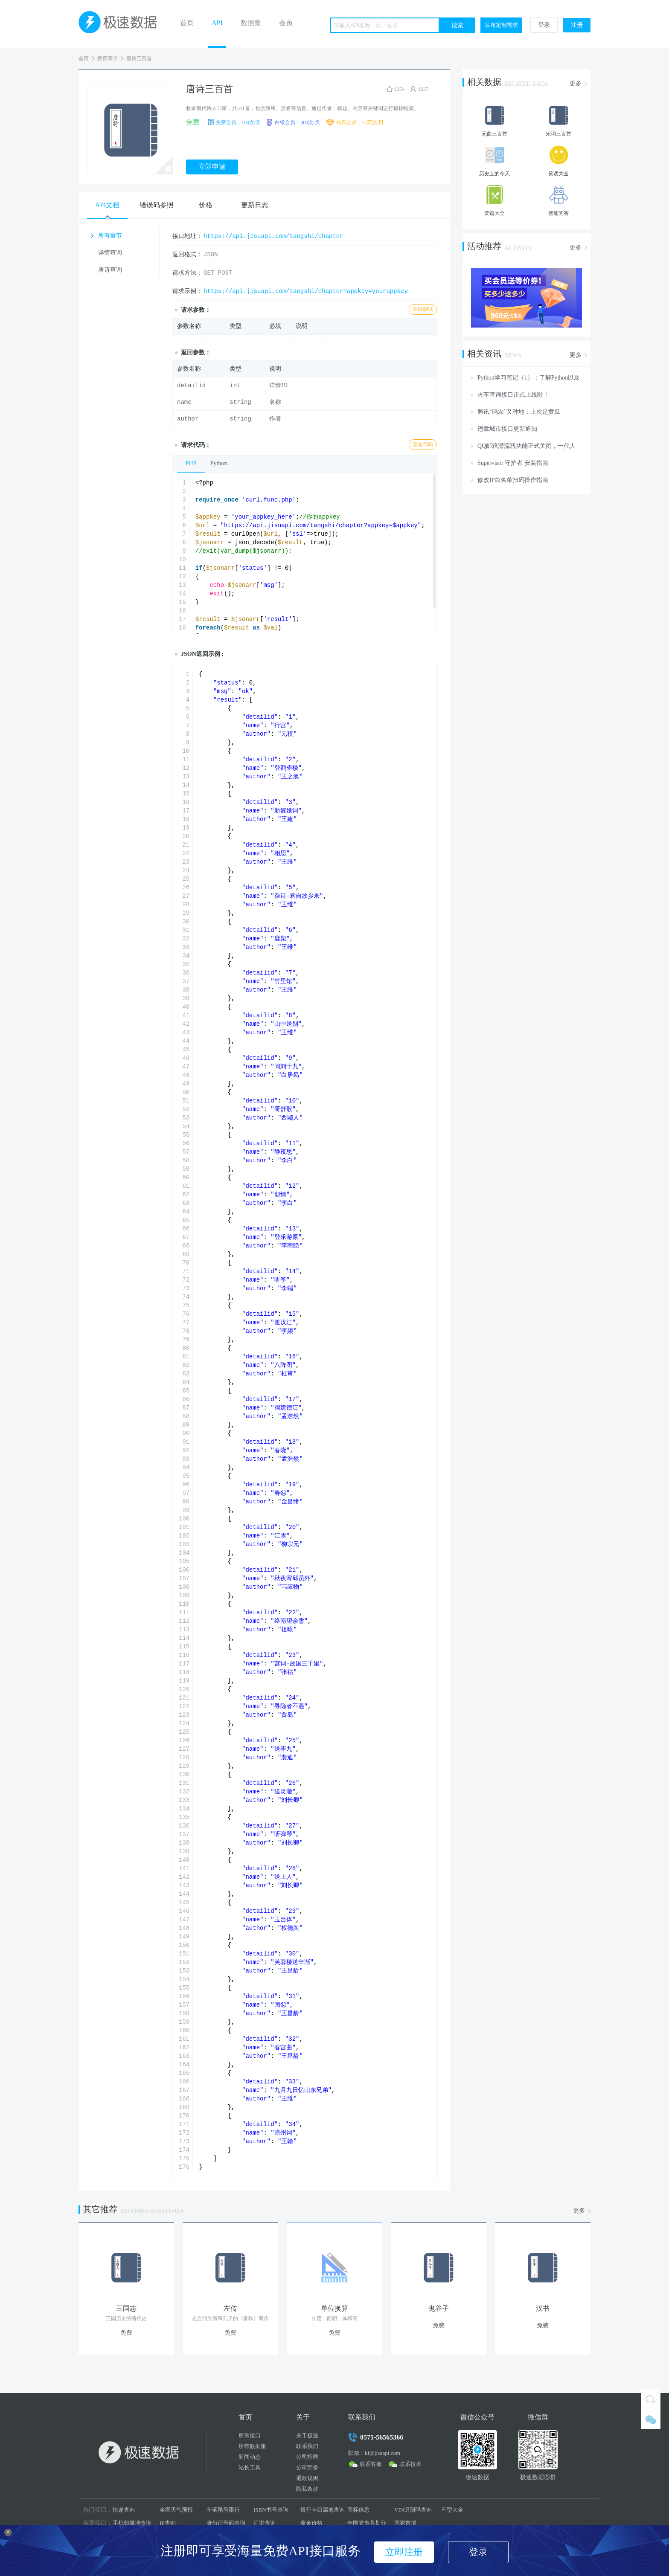 The image size is (669, 2576). I want to click on 手机归属地查询, so click(132, 2523).